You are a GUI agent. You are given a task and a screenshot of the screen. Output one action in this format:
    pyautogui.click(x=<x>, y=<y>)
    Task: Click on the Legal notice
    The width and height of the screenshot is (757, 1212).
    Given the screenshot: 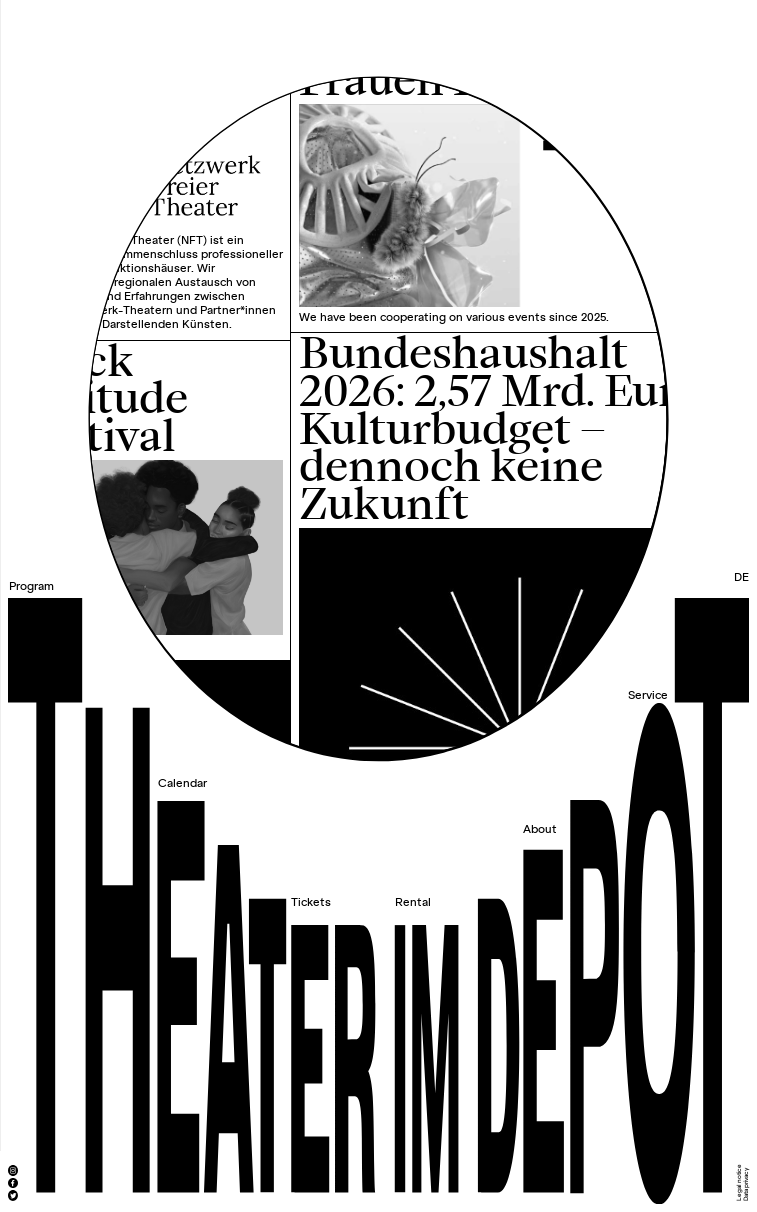 What is the action you would take?
    pyautogui.click(x=739, y=1182)
    